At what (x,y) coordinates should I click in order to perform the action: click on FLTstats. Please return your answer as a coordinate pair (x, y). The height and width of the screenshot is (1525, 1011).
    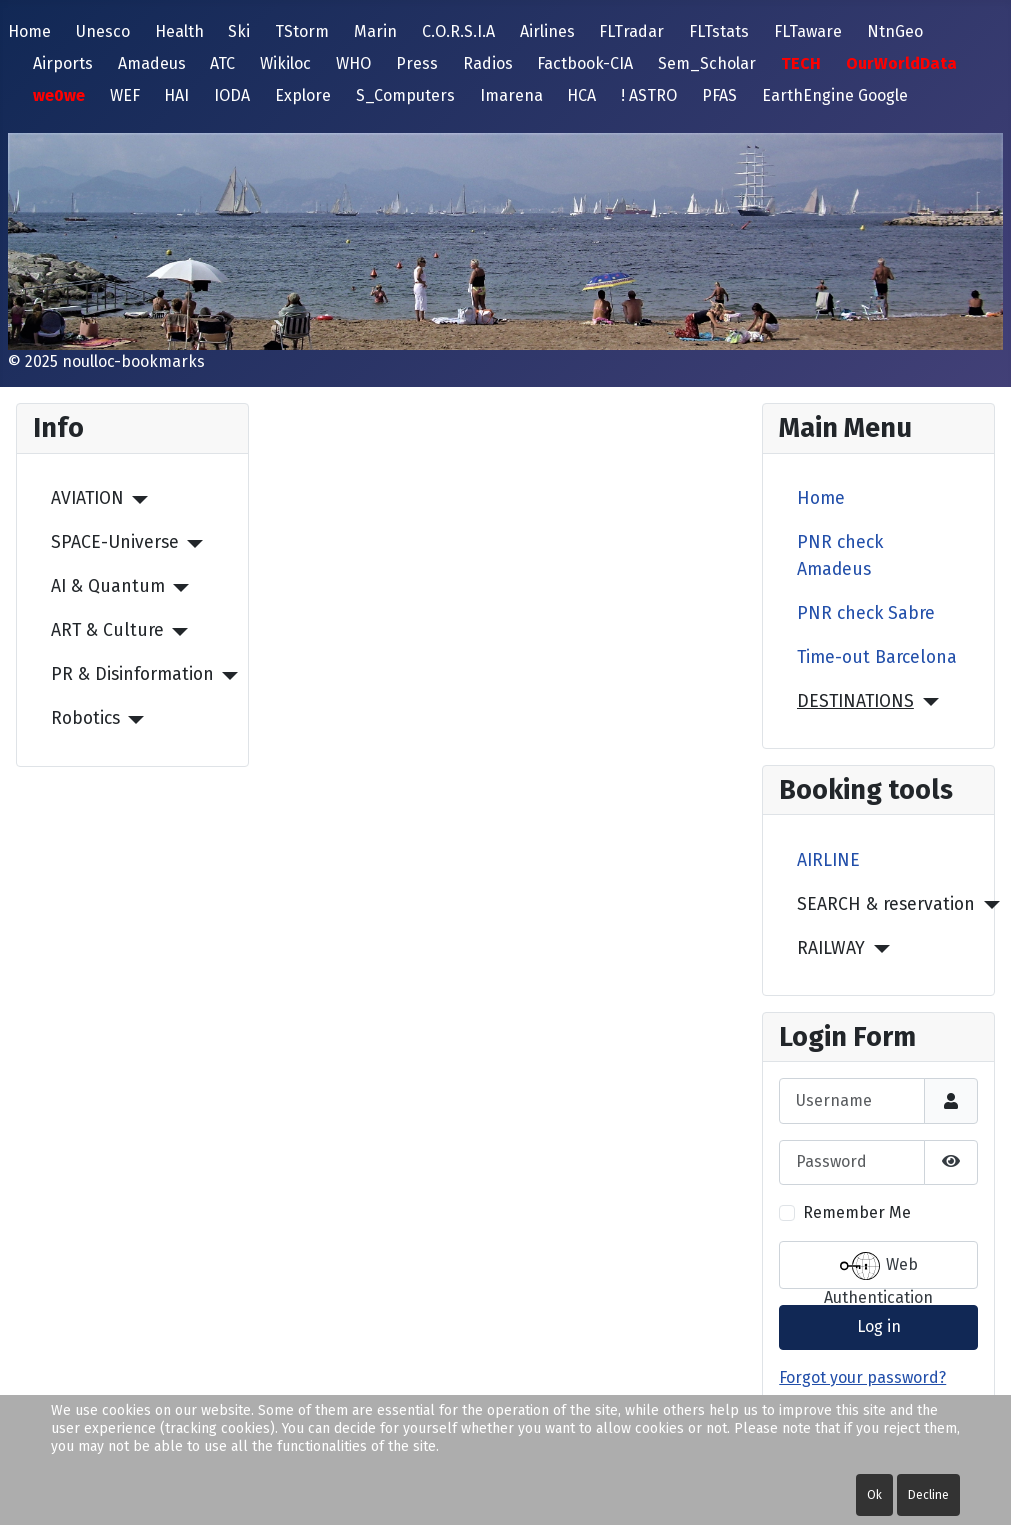
    Looking at the image, I should click on (719, 31).